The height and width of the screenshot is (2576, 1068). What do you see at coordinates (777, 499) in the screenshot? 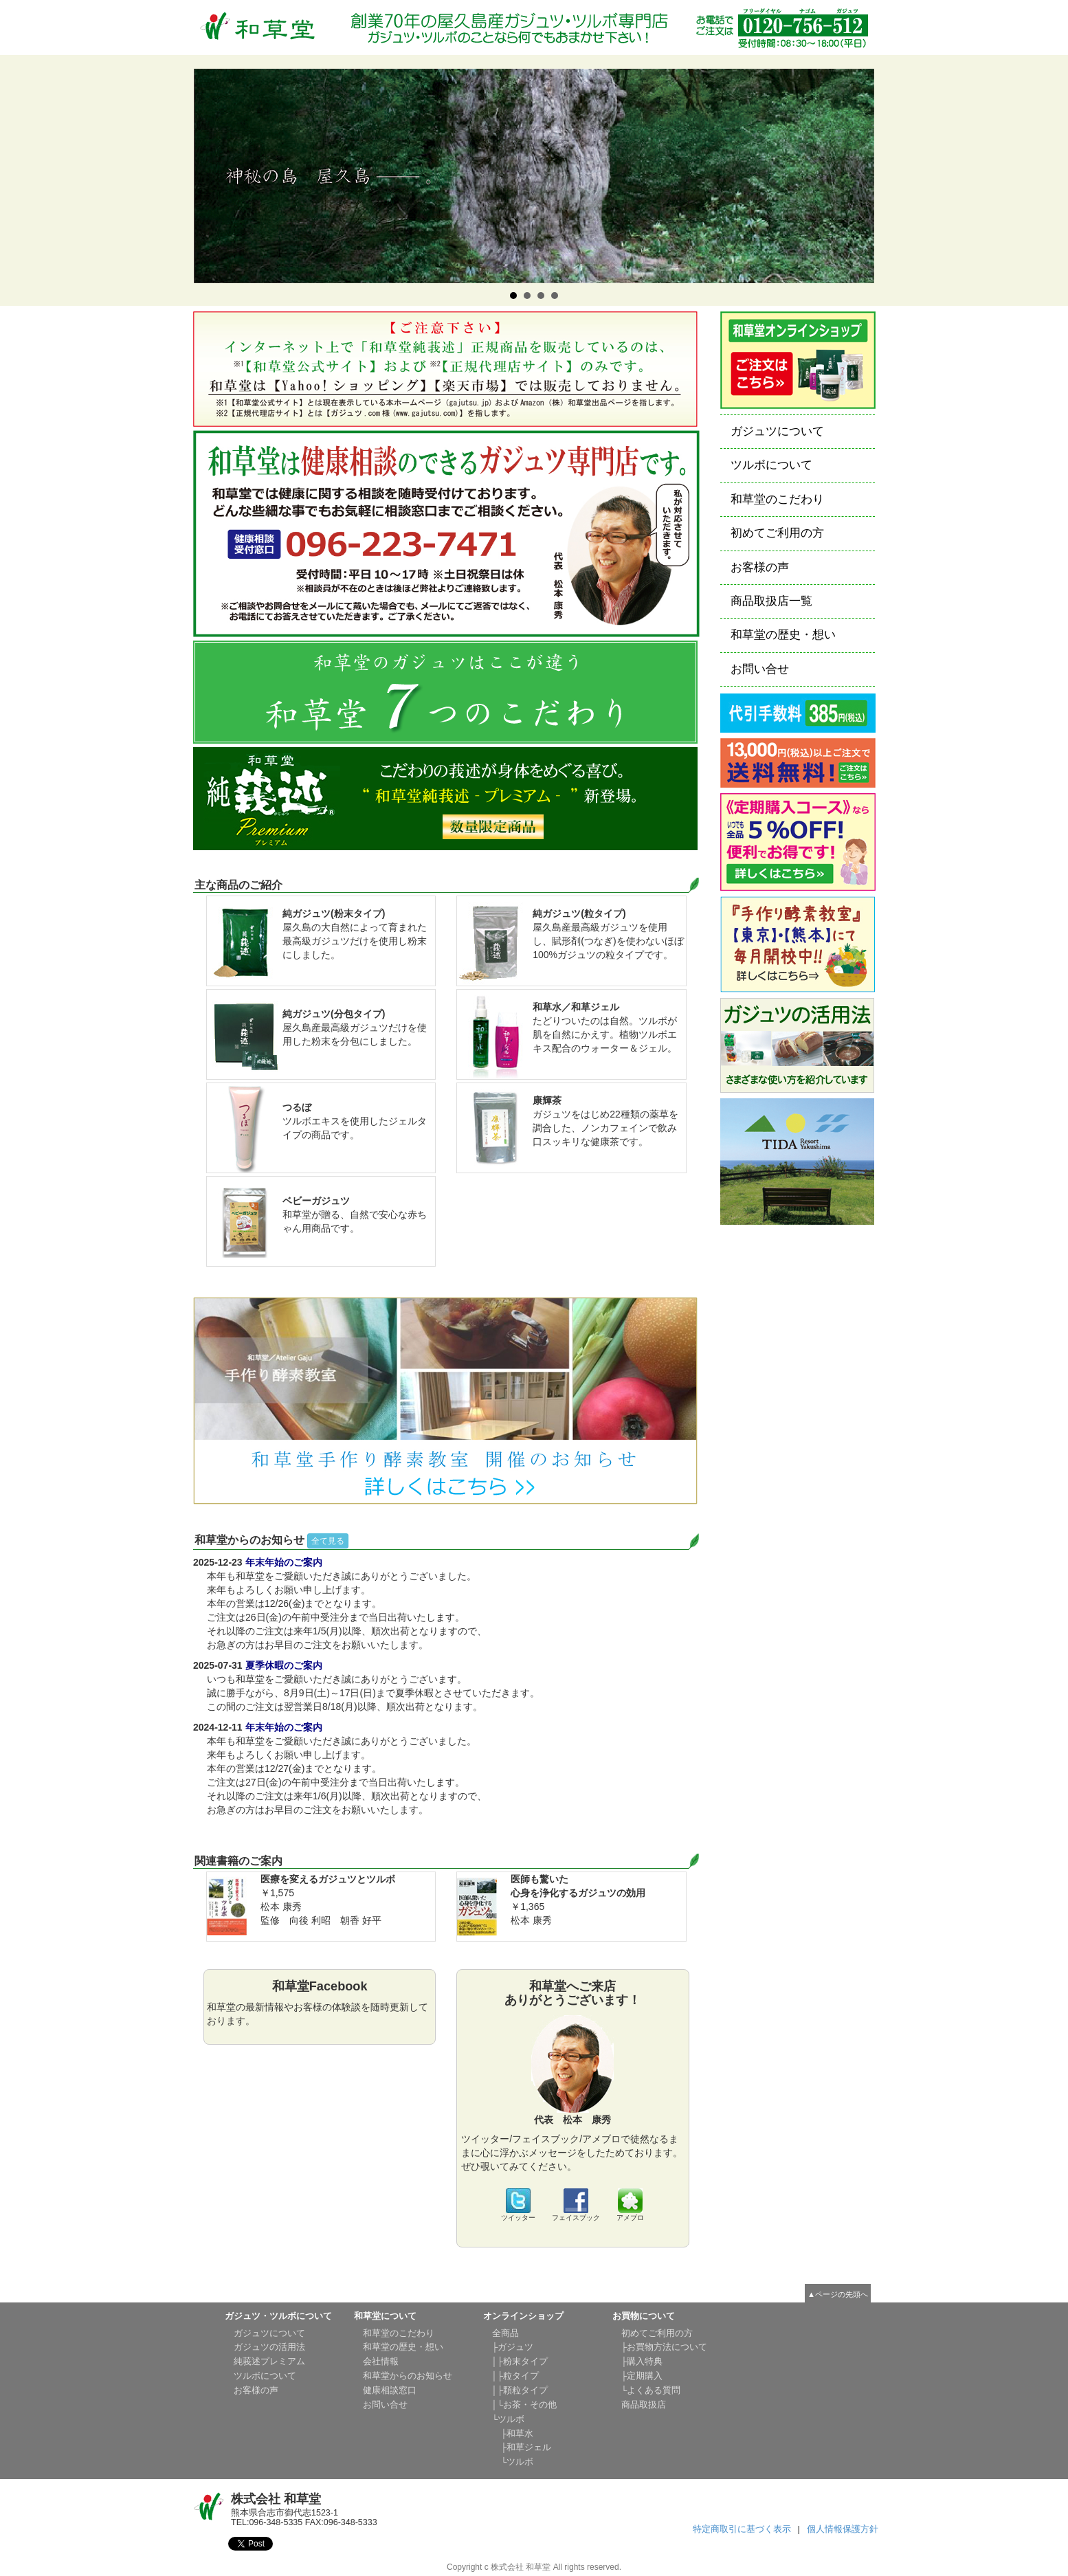
I see `和草堂のこだわり` at bounding box center [777, 499].